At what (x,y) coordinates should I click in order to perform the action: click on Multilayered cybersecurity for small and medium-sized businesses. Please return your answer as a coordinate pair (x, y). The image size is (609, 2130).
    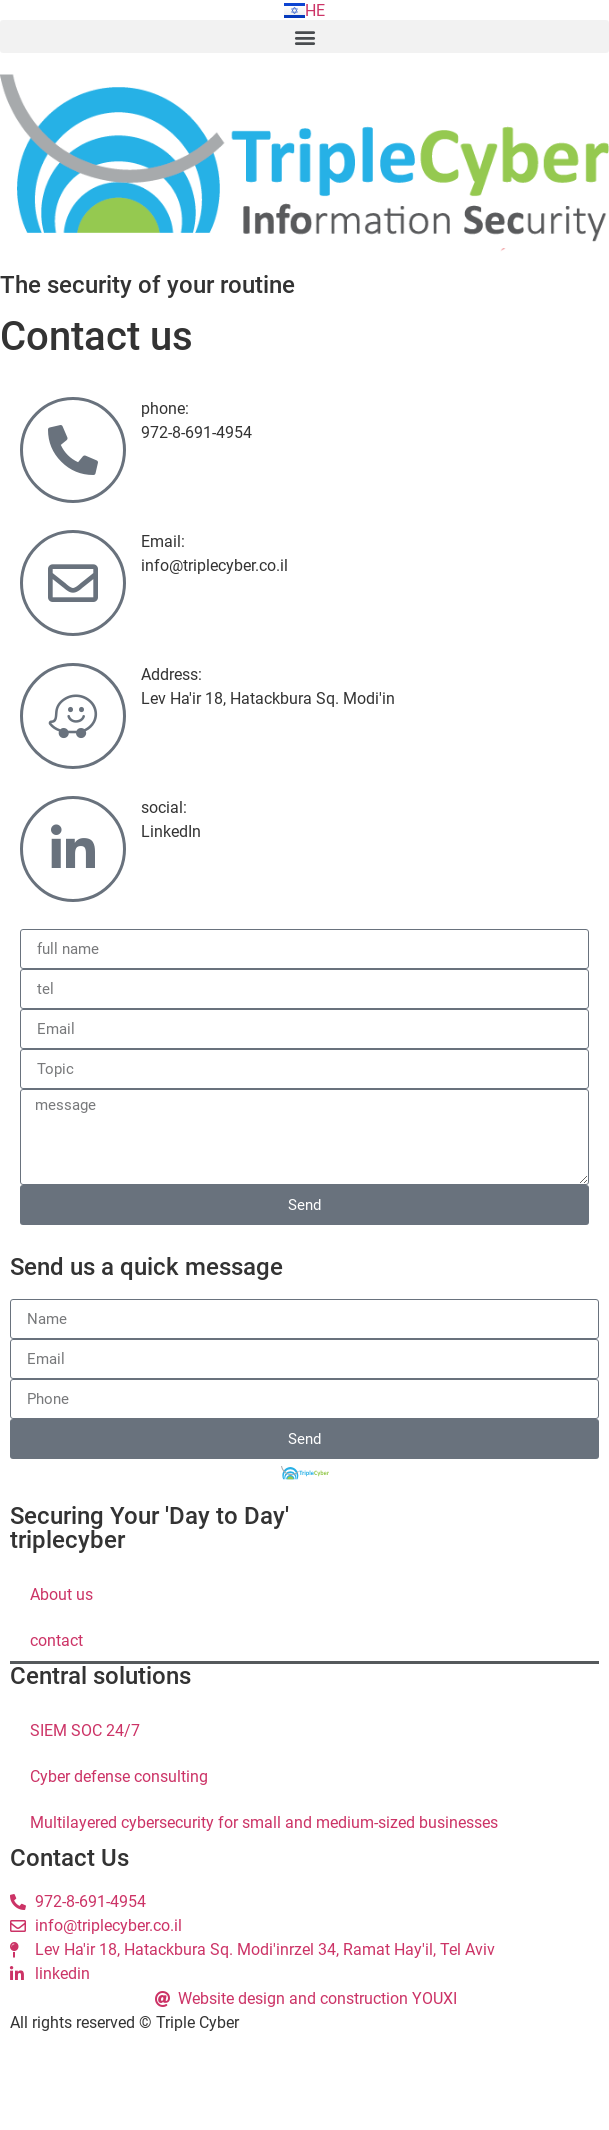
    Looking at the image, I should click on (264, 1822).